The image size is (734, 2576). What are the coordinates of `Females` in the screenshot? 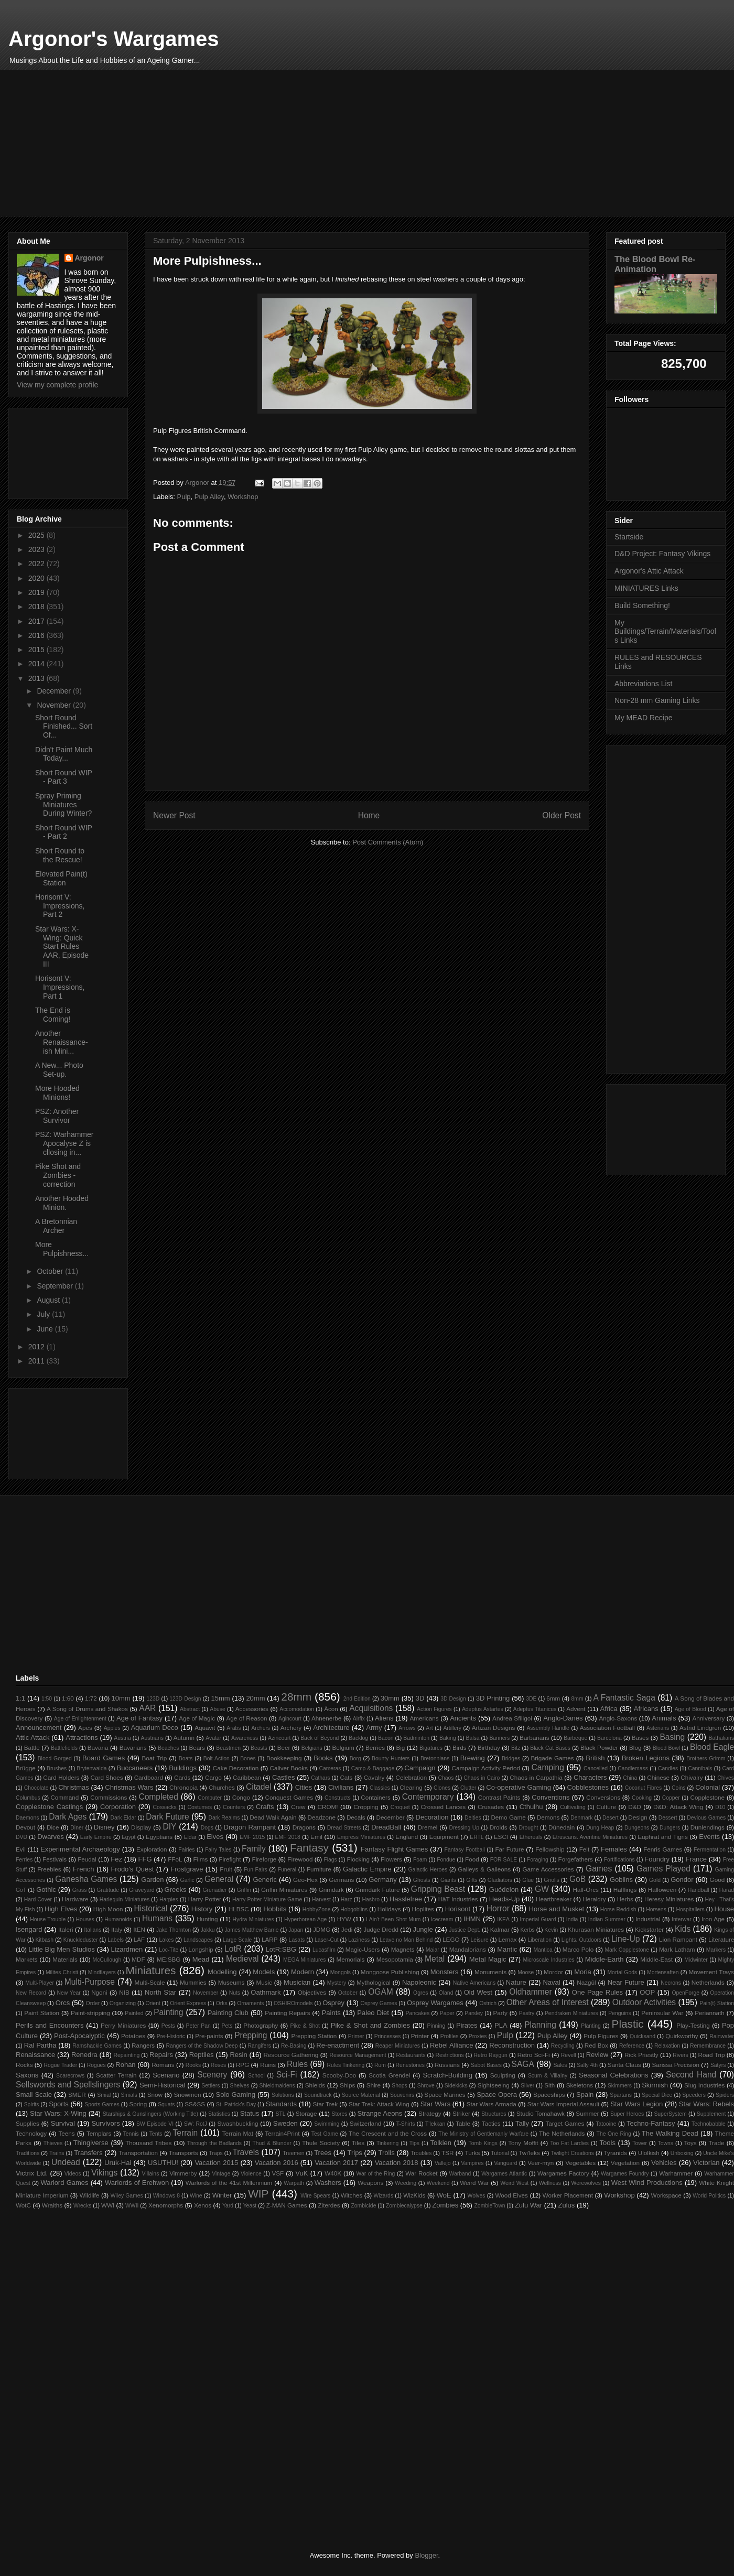 It's located at (614, 1849).